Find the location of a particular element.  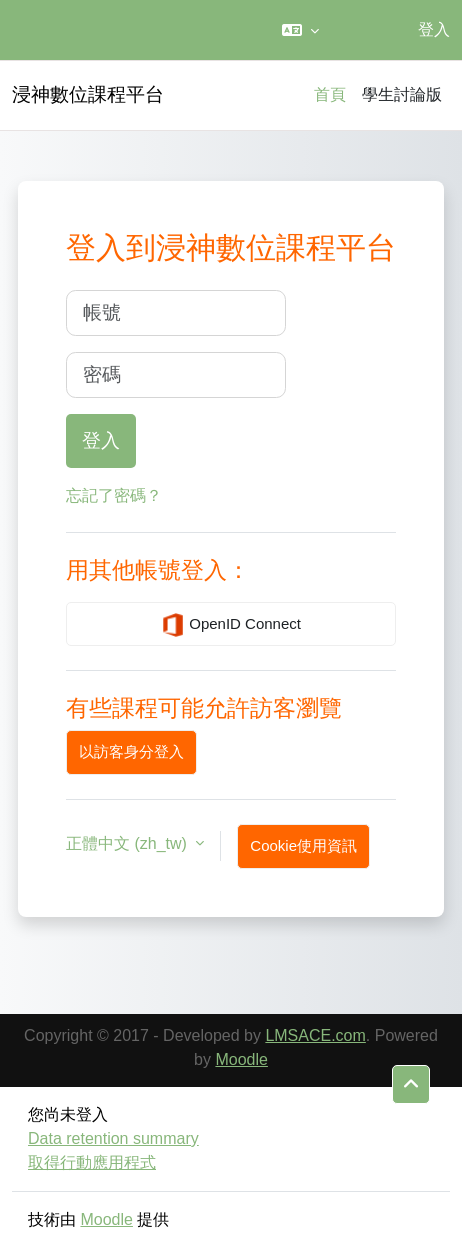

LMSACE.com is located at coordinates (315, 1035).